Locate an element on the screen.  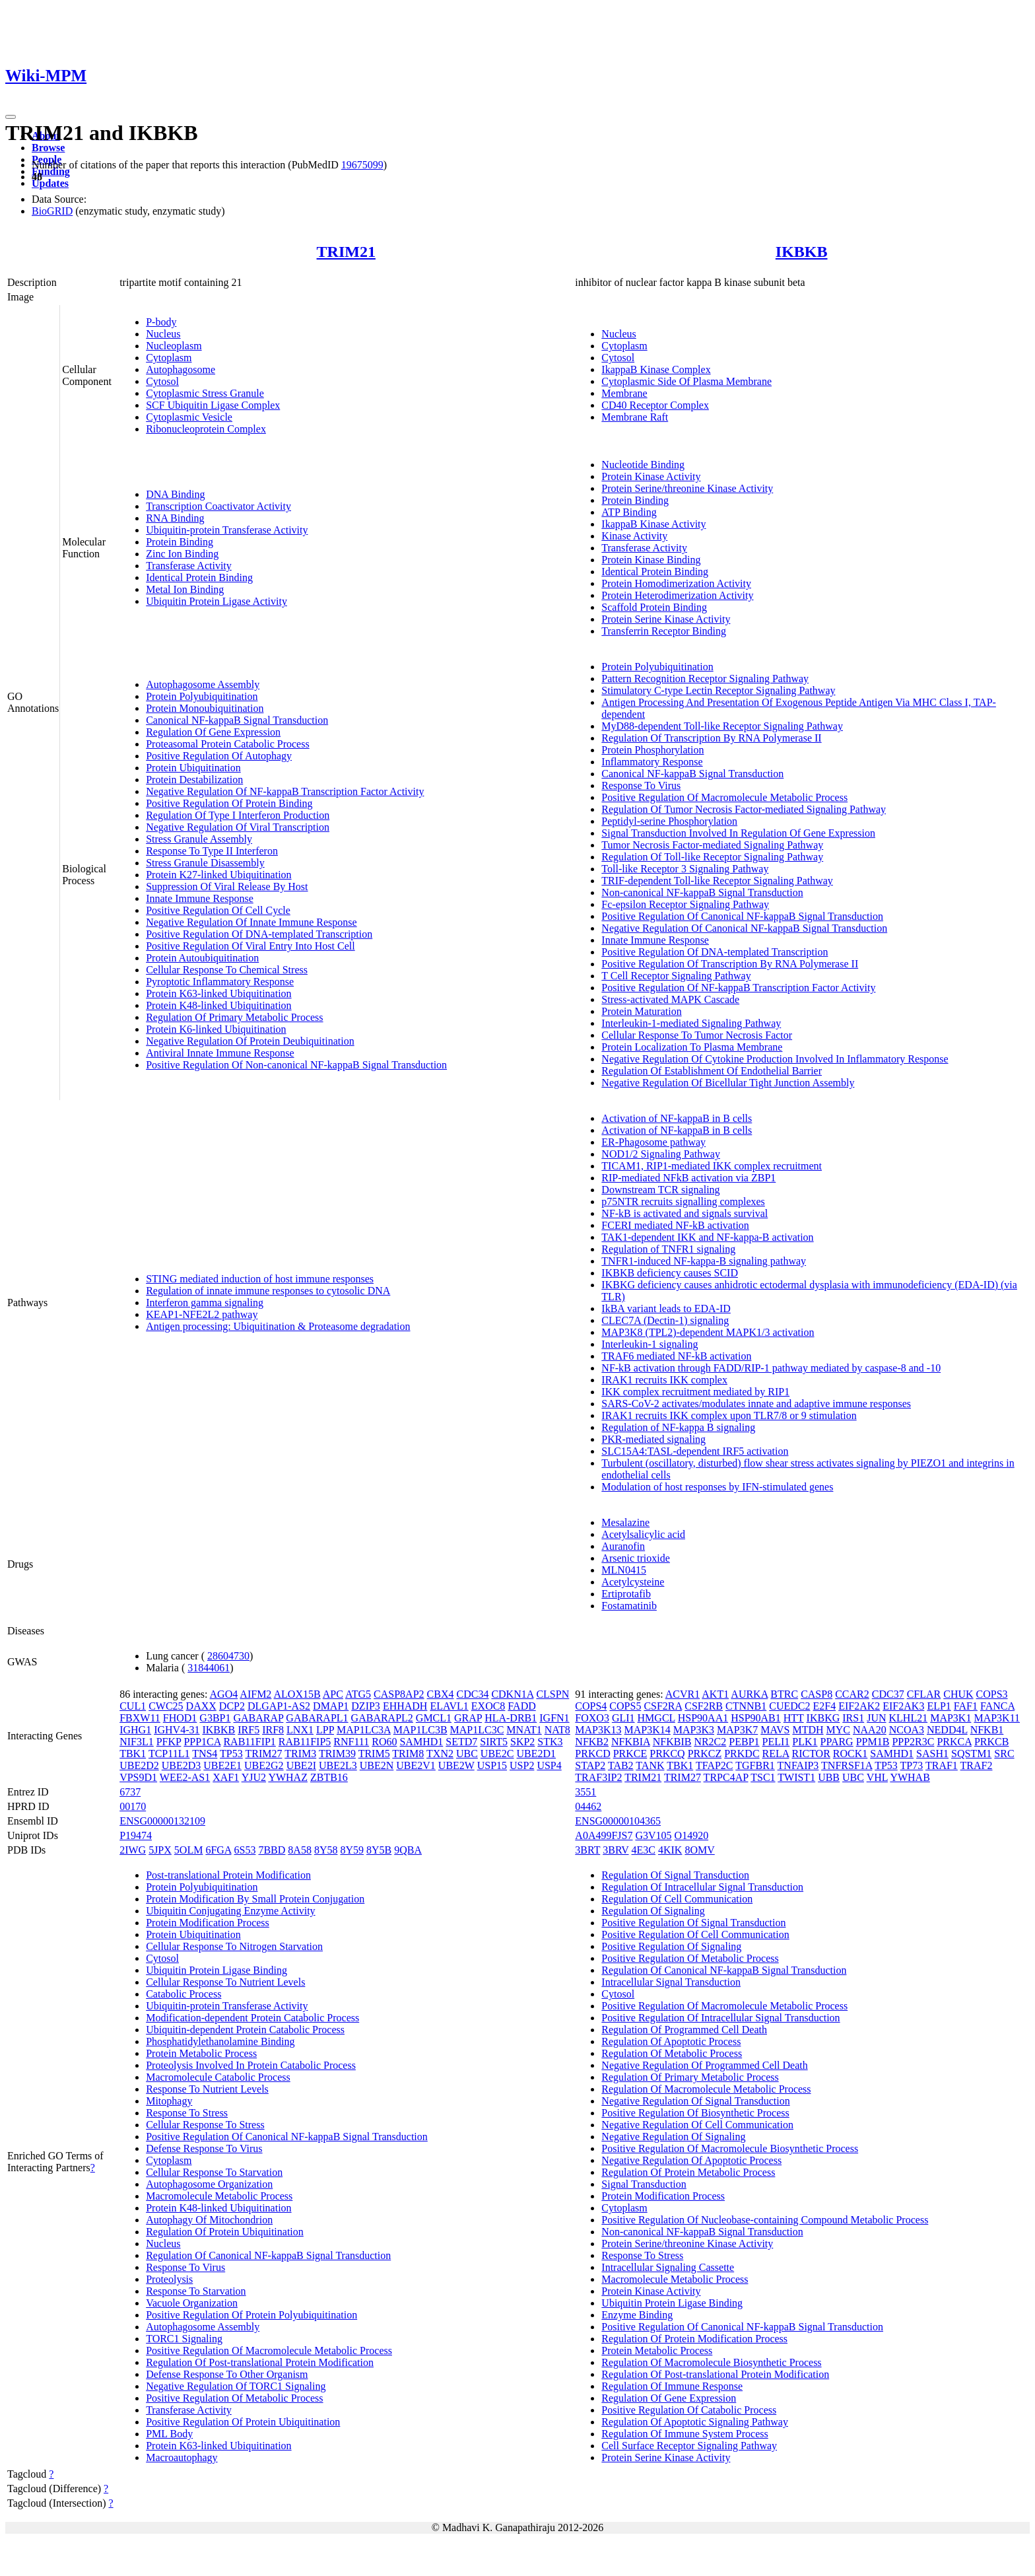
Protein Autoubiquitination is located at coordinates (202, 957).